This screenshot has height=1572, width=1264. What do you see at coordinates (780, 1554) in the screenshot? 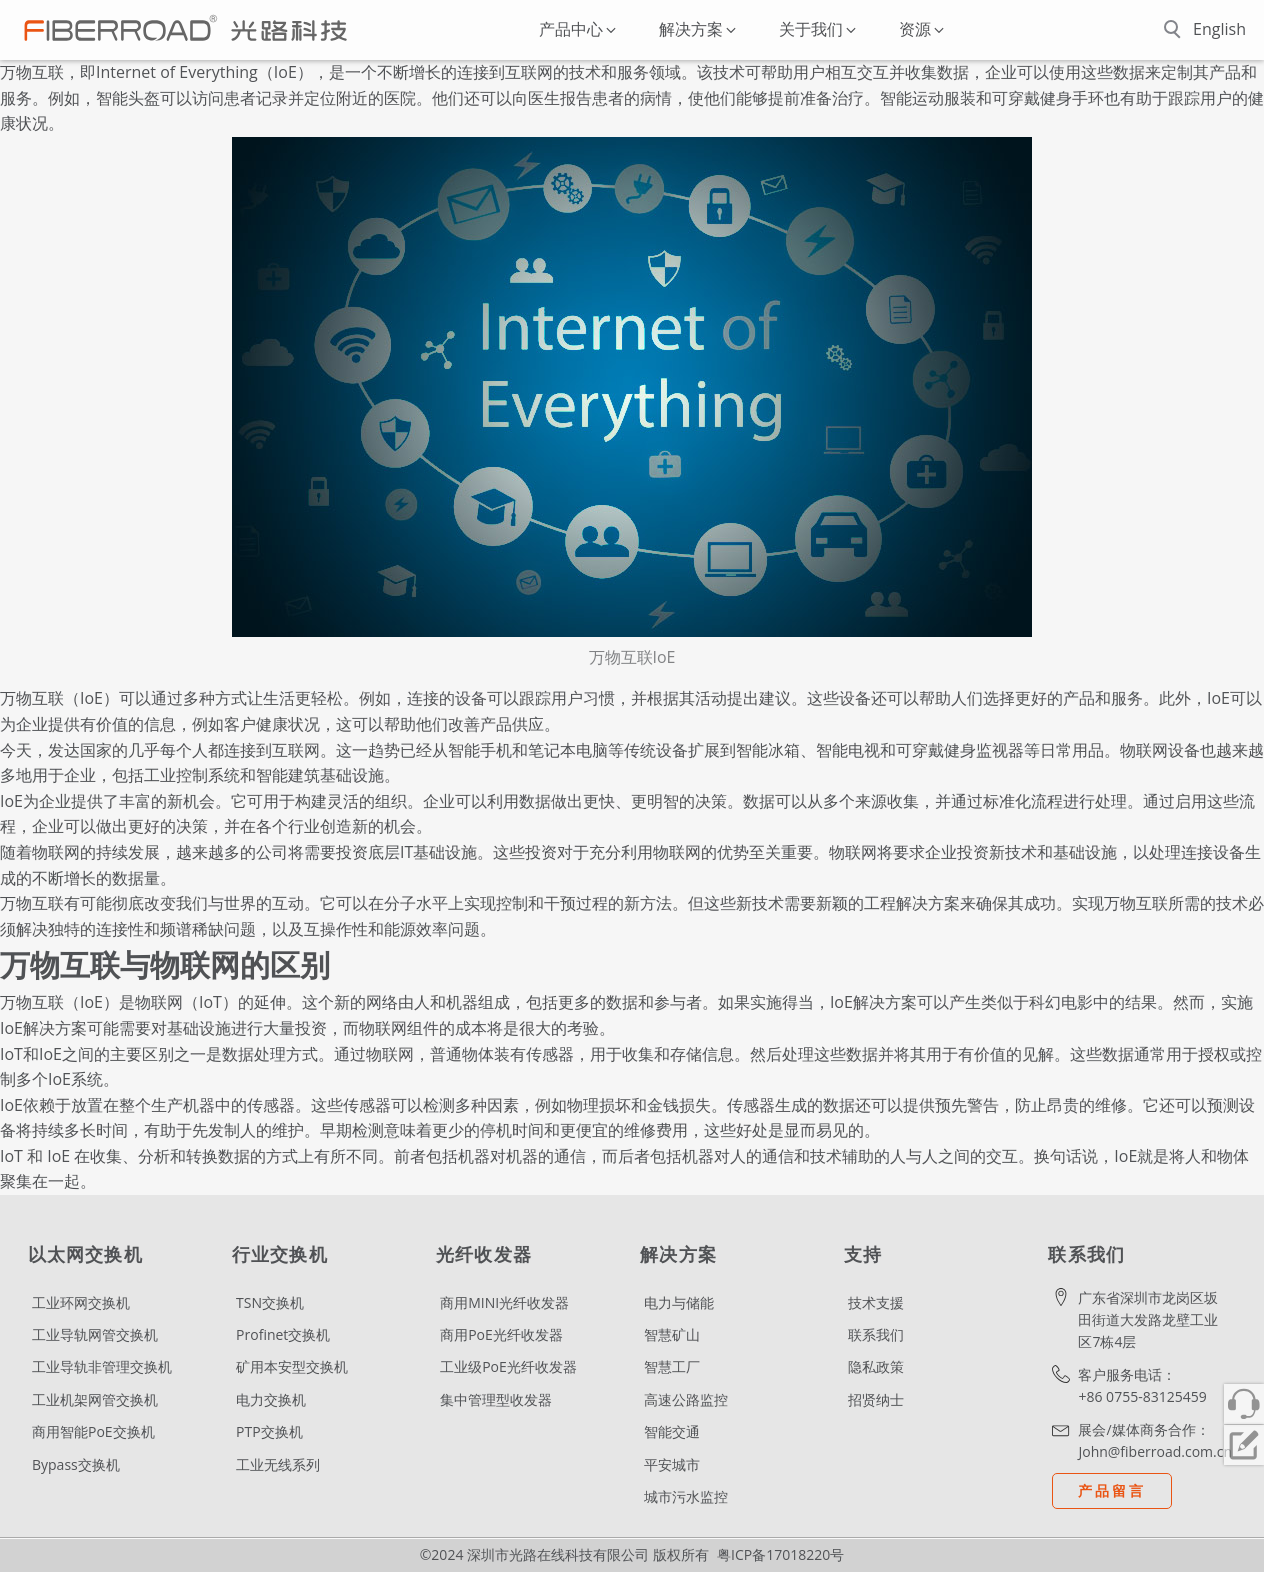
I see `粤ICP备17018220号` at bounding box center [780, 1554].